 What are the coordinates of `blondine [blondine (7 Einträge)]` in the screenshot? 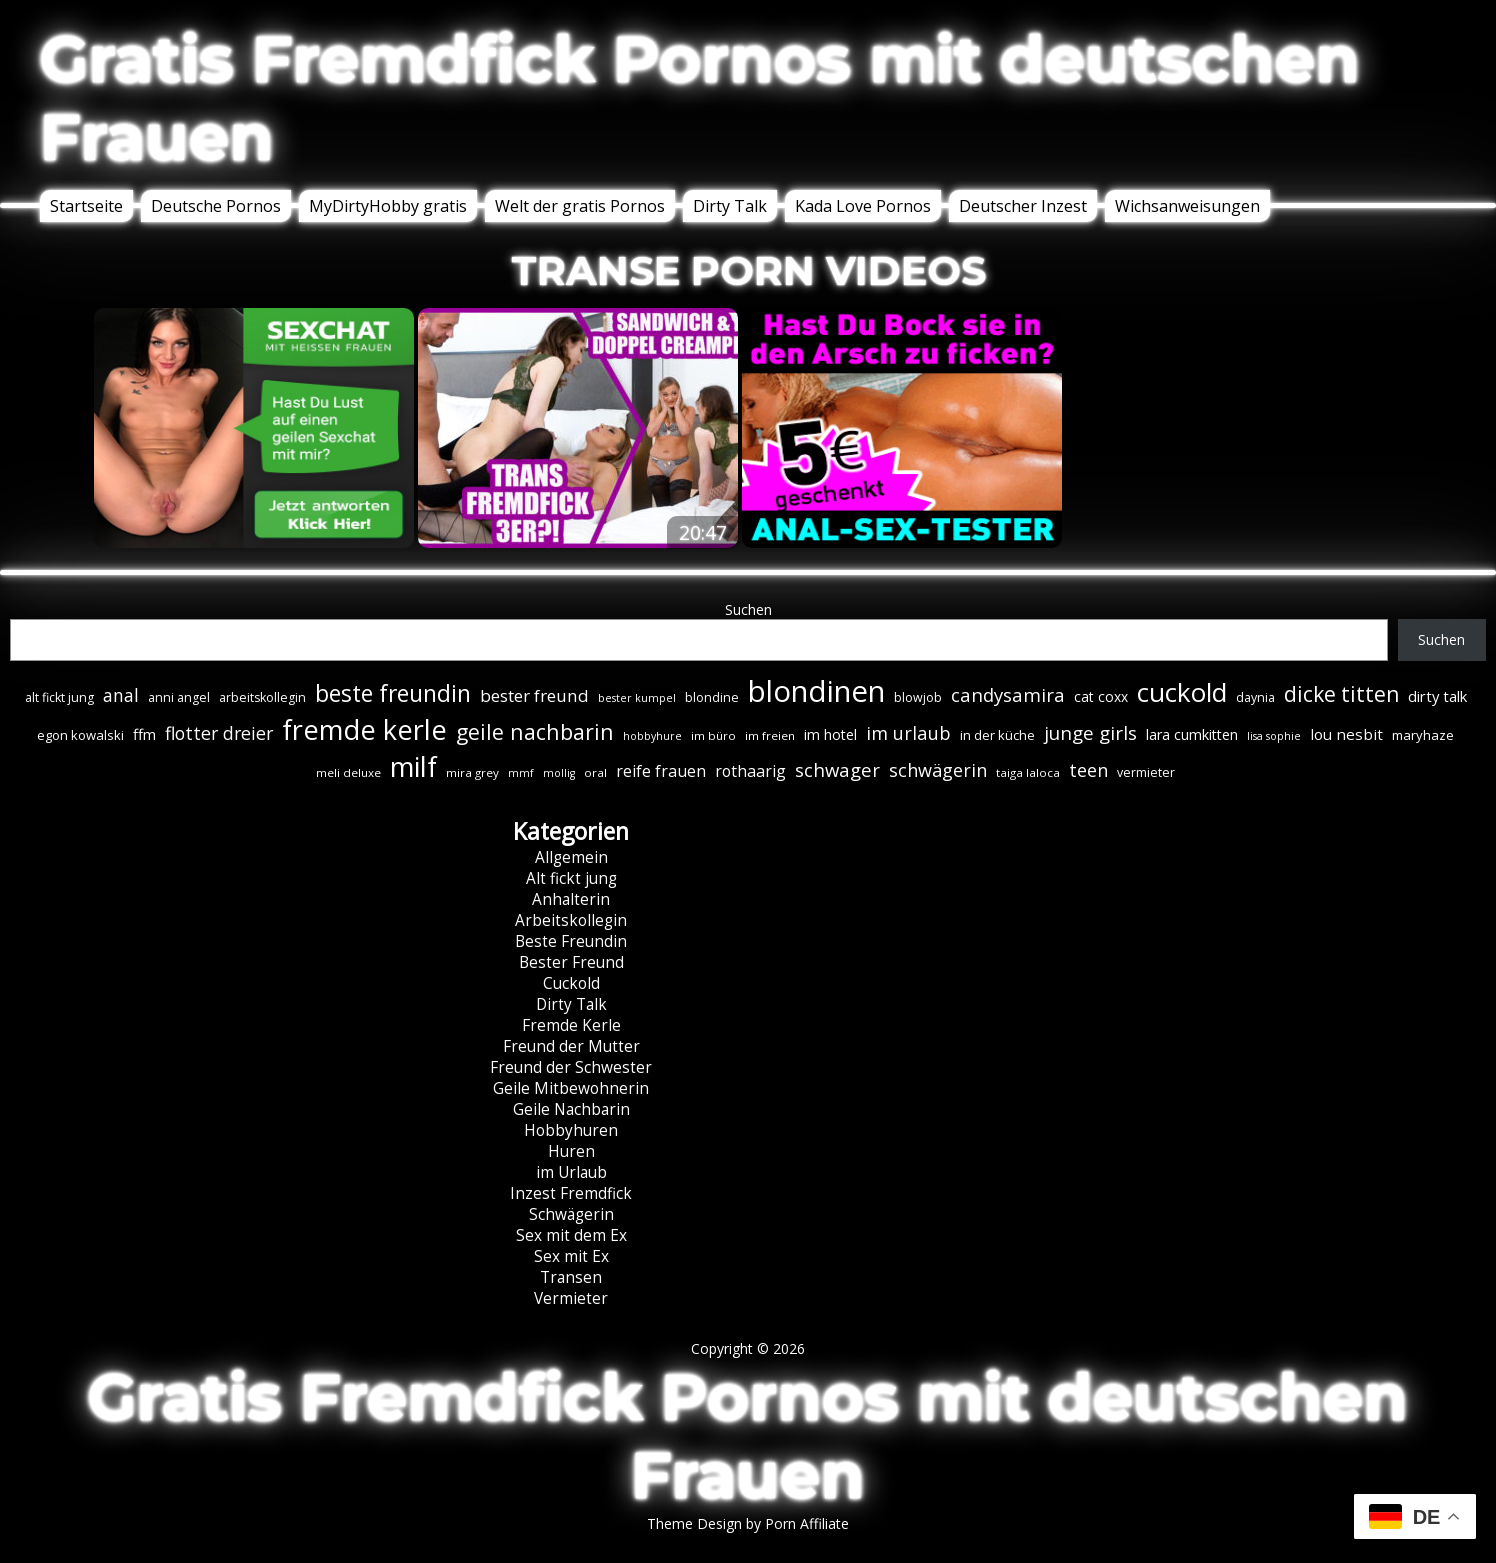 It's located at (712, 697).